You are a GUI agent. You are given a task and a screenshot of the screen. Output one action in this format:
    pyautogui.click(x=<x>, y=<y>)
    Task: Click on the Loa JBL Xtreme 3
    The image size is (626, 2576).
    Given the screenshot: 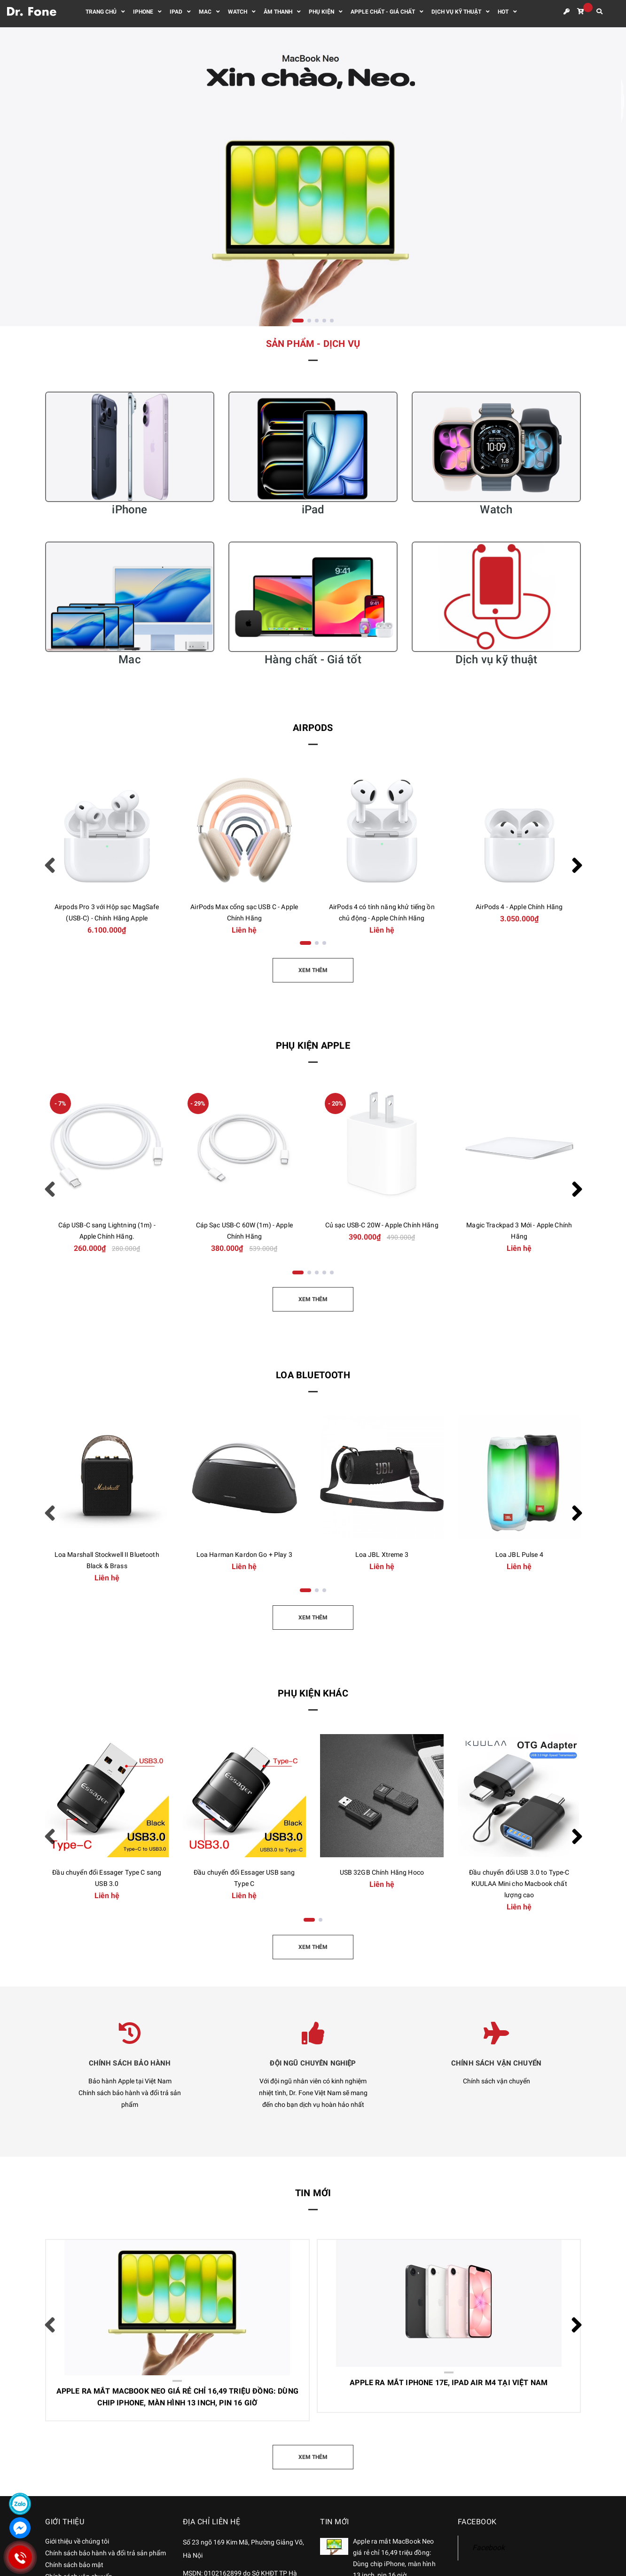 What is the action you would take?
    pyautogui.click(x=381, y=1554)
    